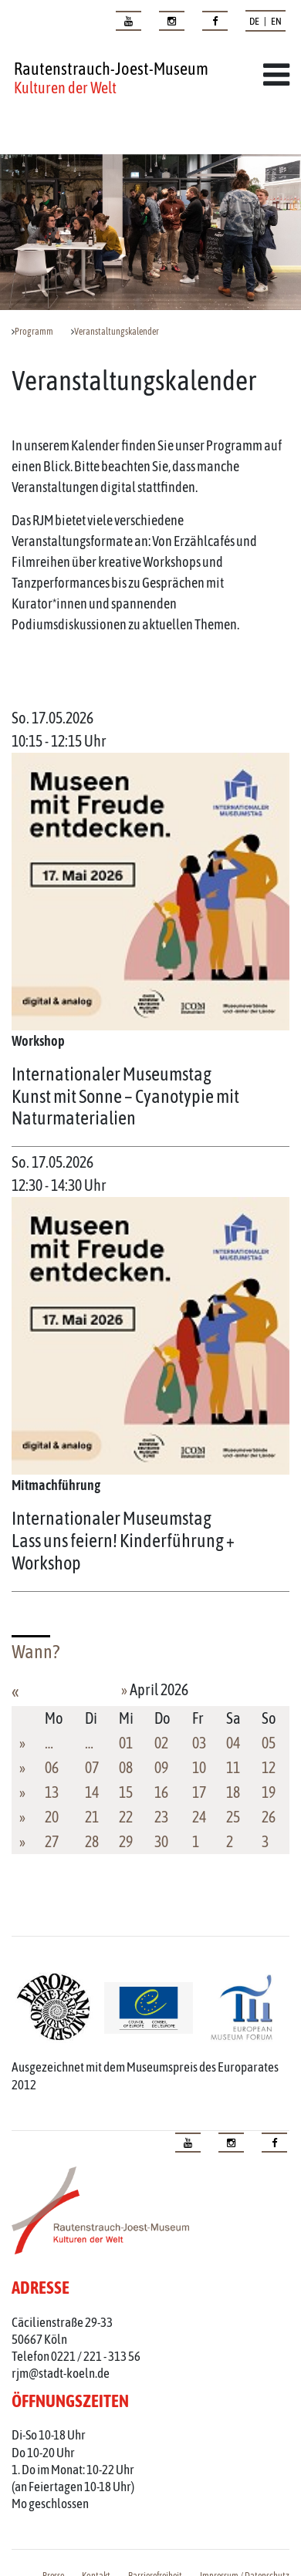 The image size is (301, 2576). I want to click on 15, so click(126, 1792).